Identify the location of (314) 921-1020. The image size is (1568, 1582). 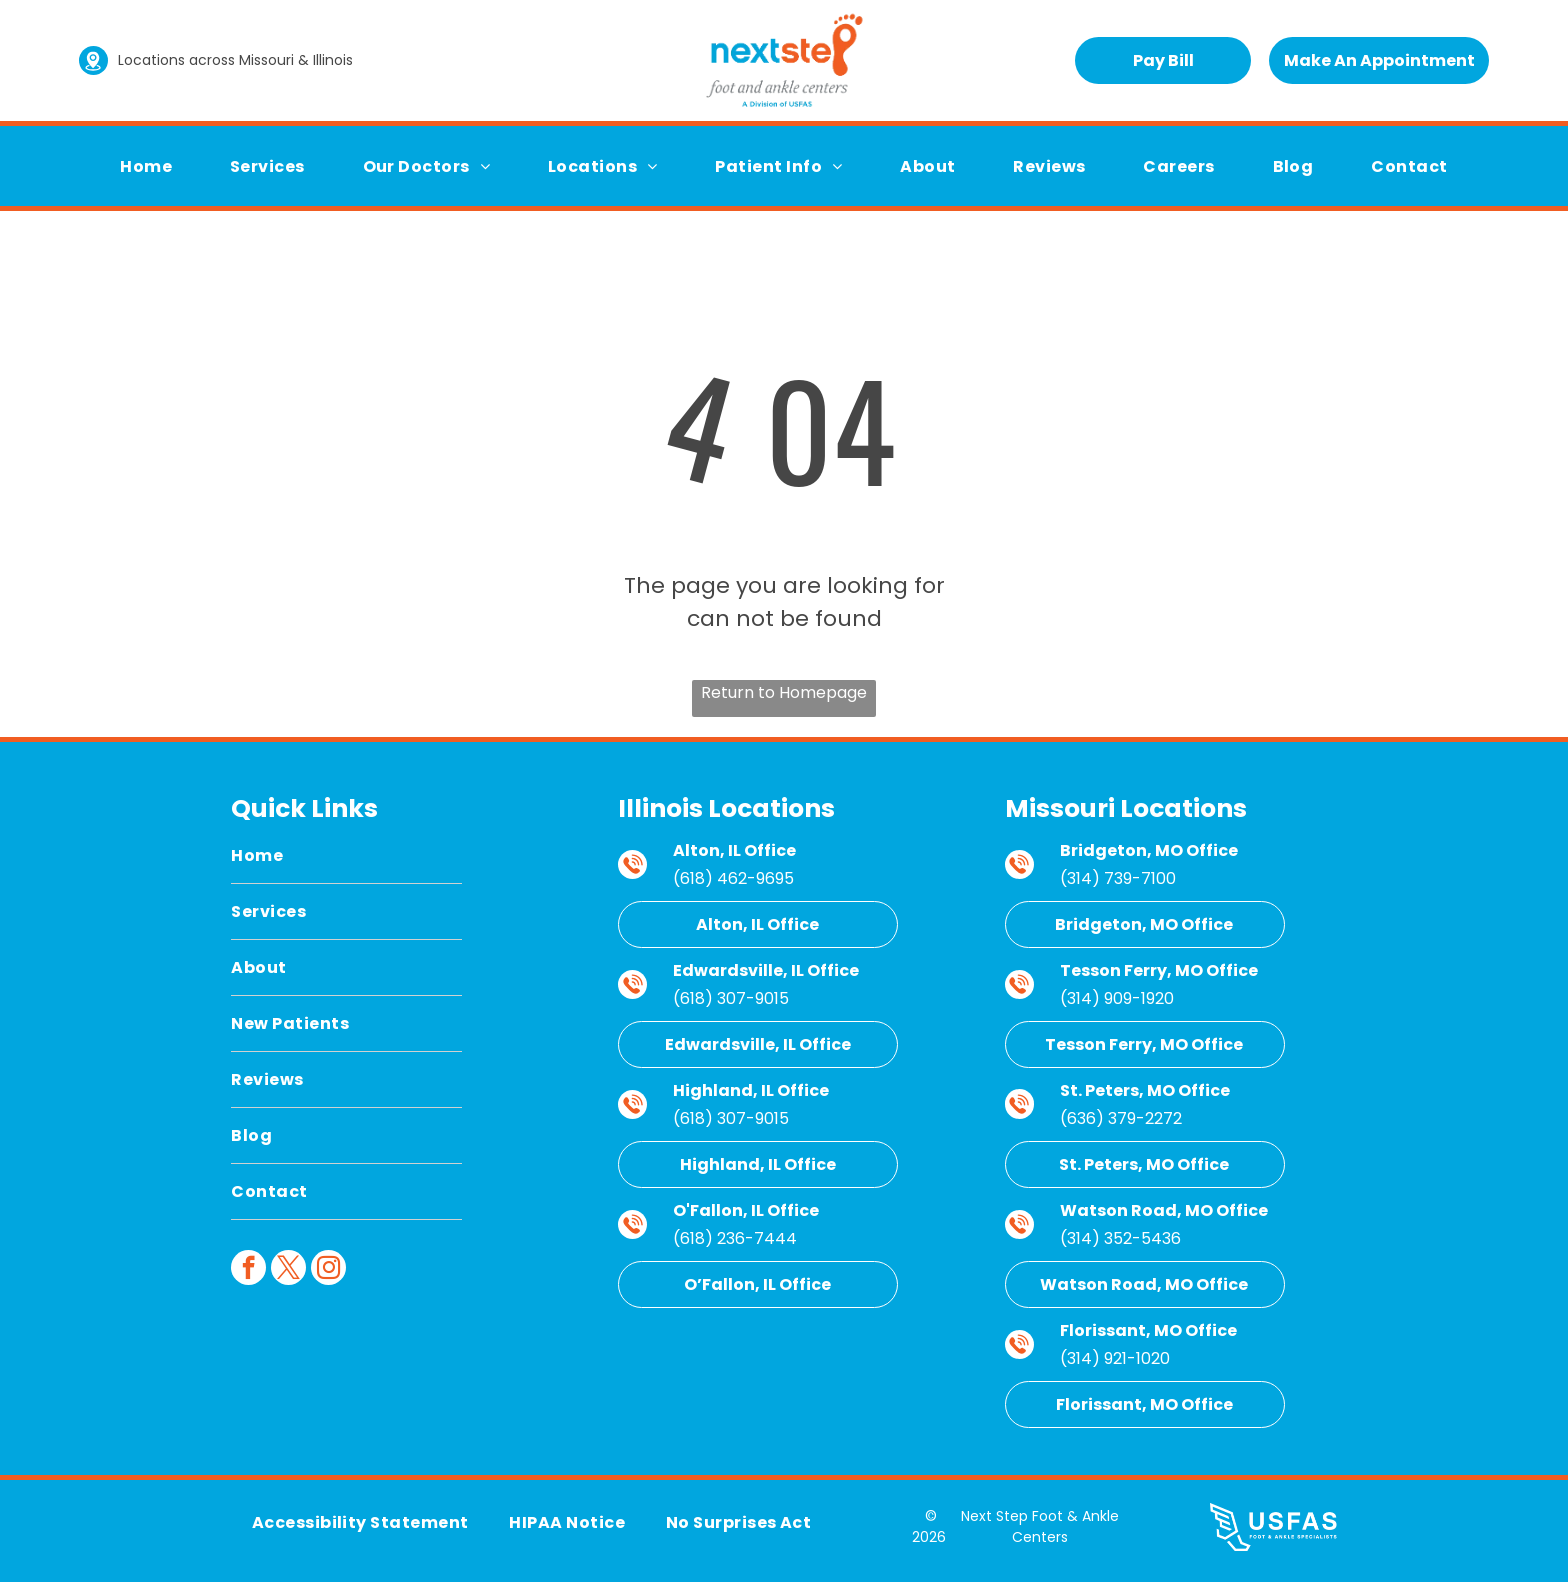
(1115, 1358).